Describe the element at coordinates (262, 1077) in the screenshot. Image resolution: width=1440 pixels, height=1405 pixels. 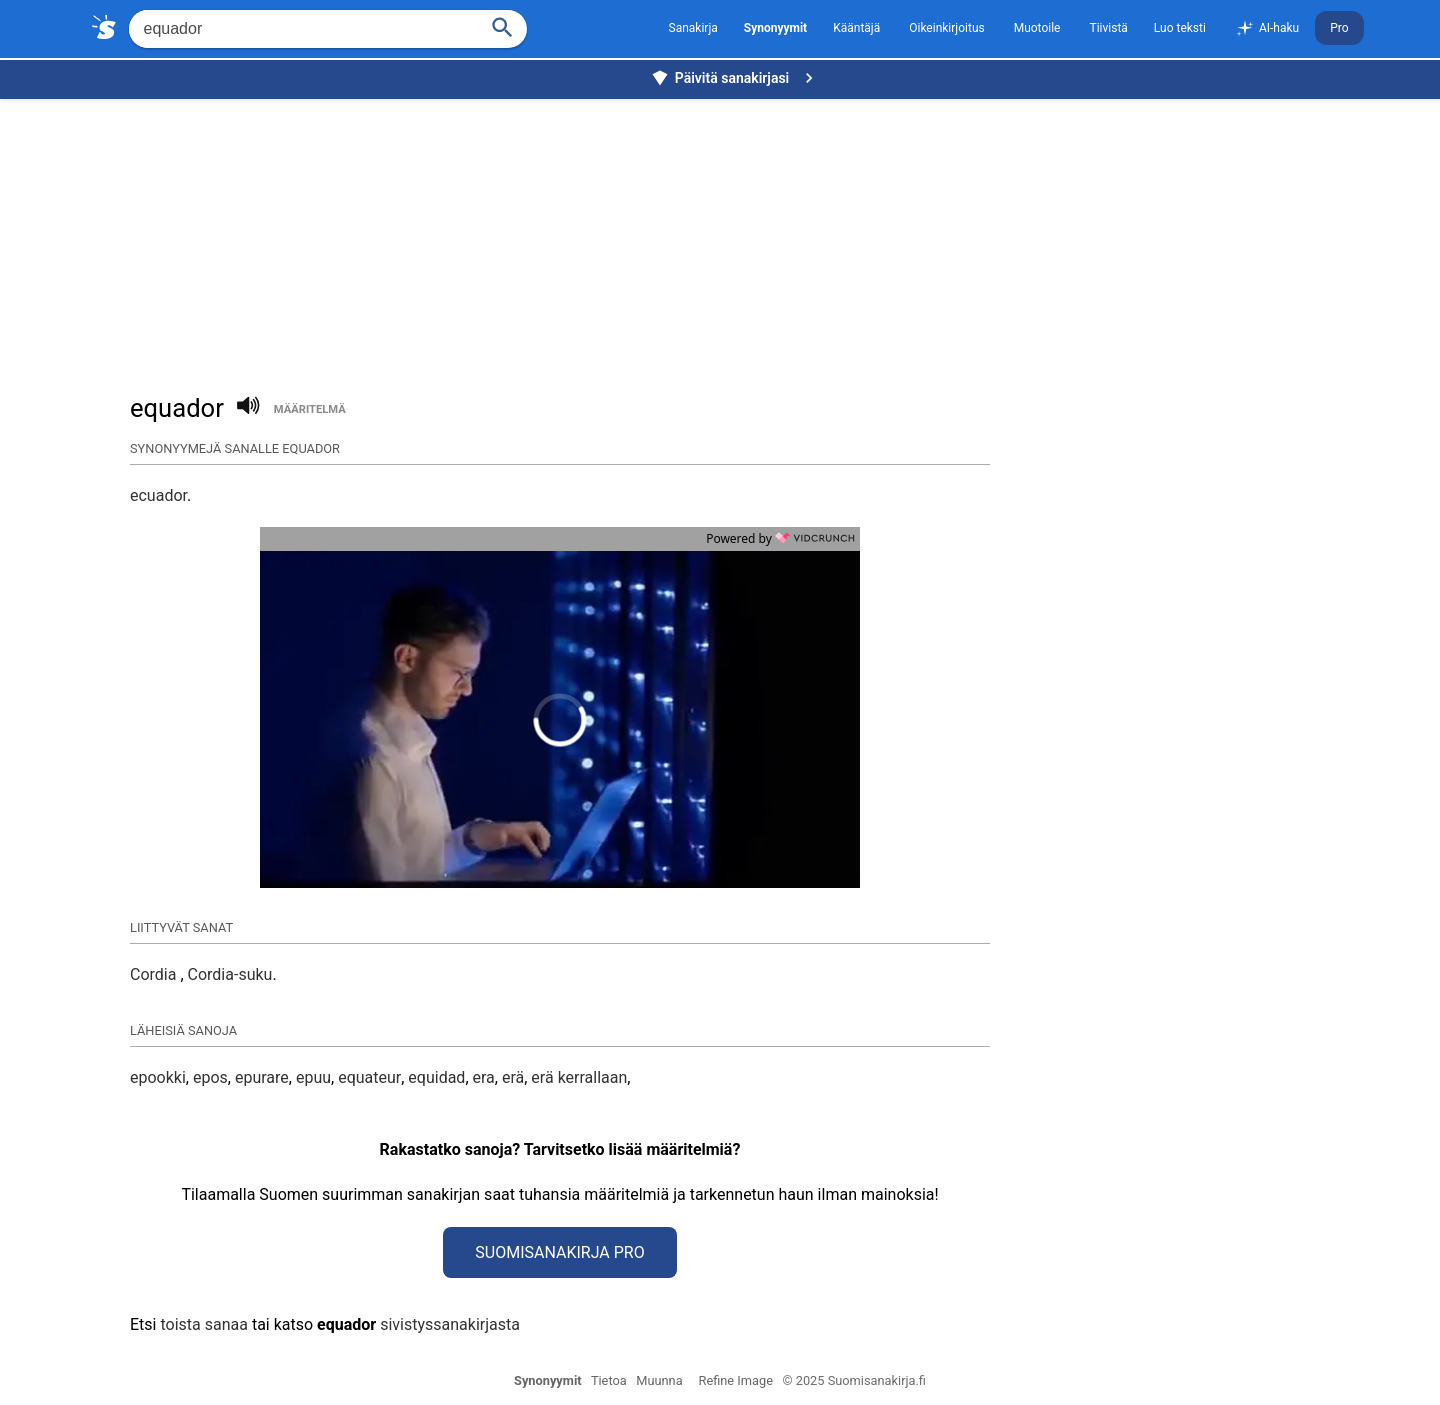
I see `epurare` at that location.